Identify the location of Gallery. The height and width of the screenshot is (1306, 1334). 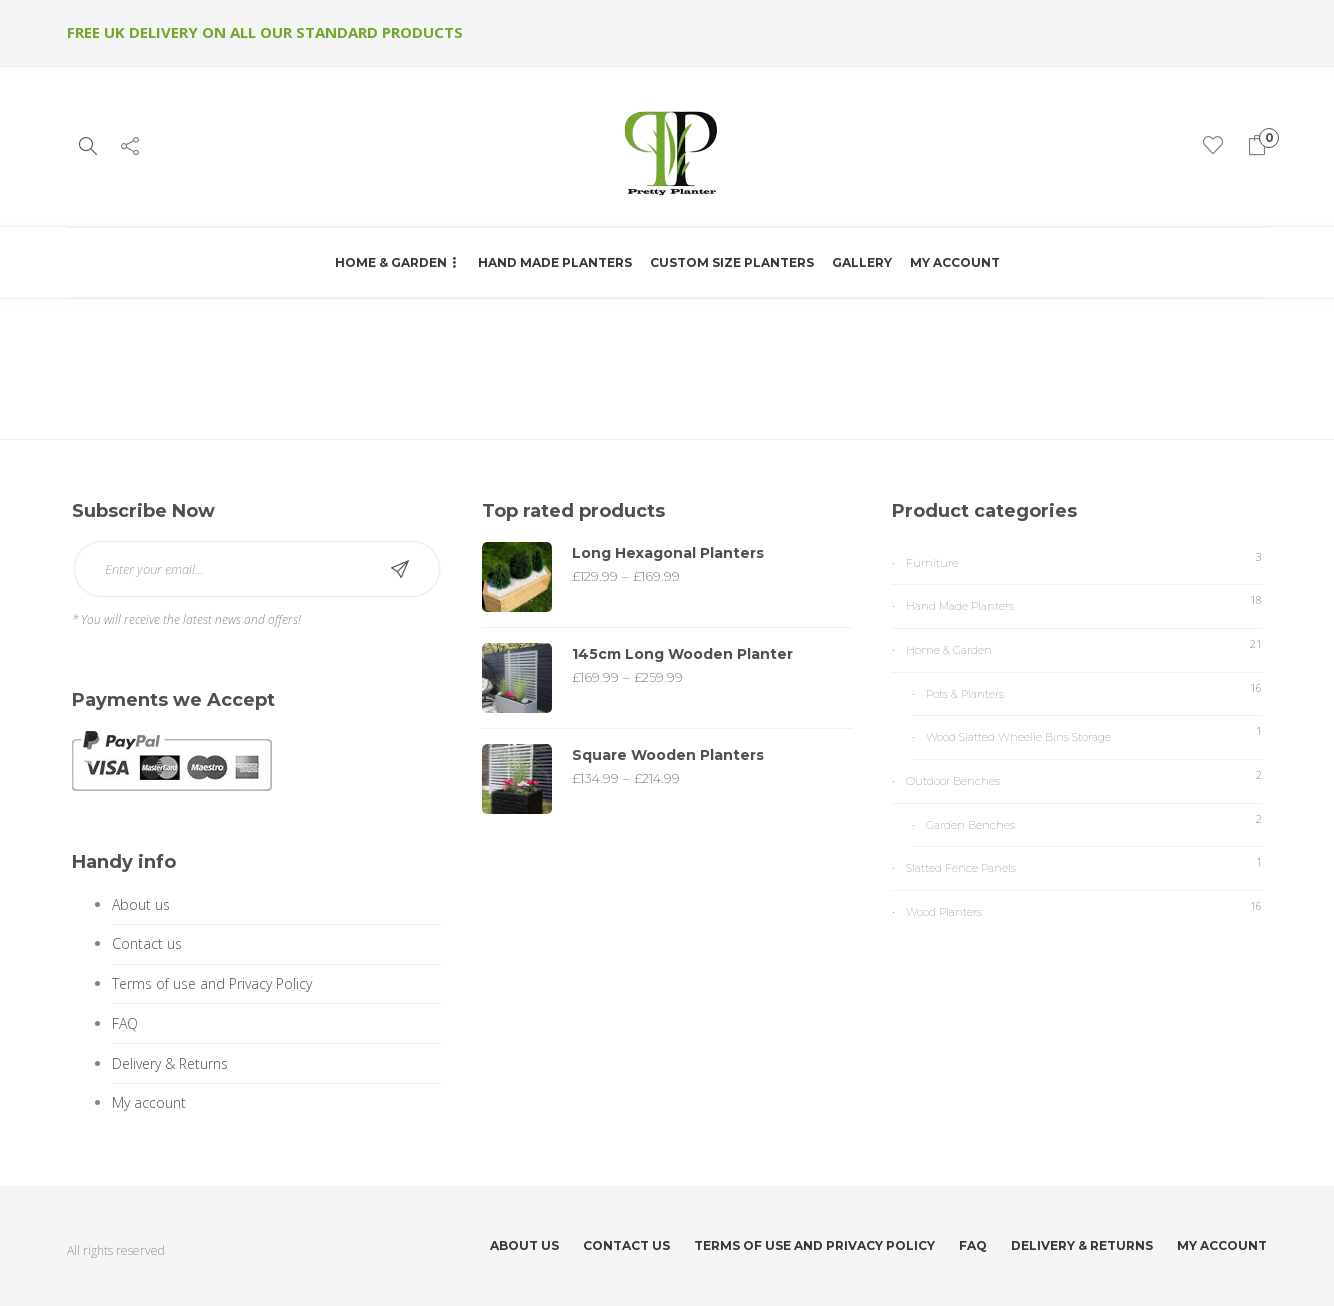
(862, 262).